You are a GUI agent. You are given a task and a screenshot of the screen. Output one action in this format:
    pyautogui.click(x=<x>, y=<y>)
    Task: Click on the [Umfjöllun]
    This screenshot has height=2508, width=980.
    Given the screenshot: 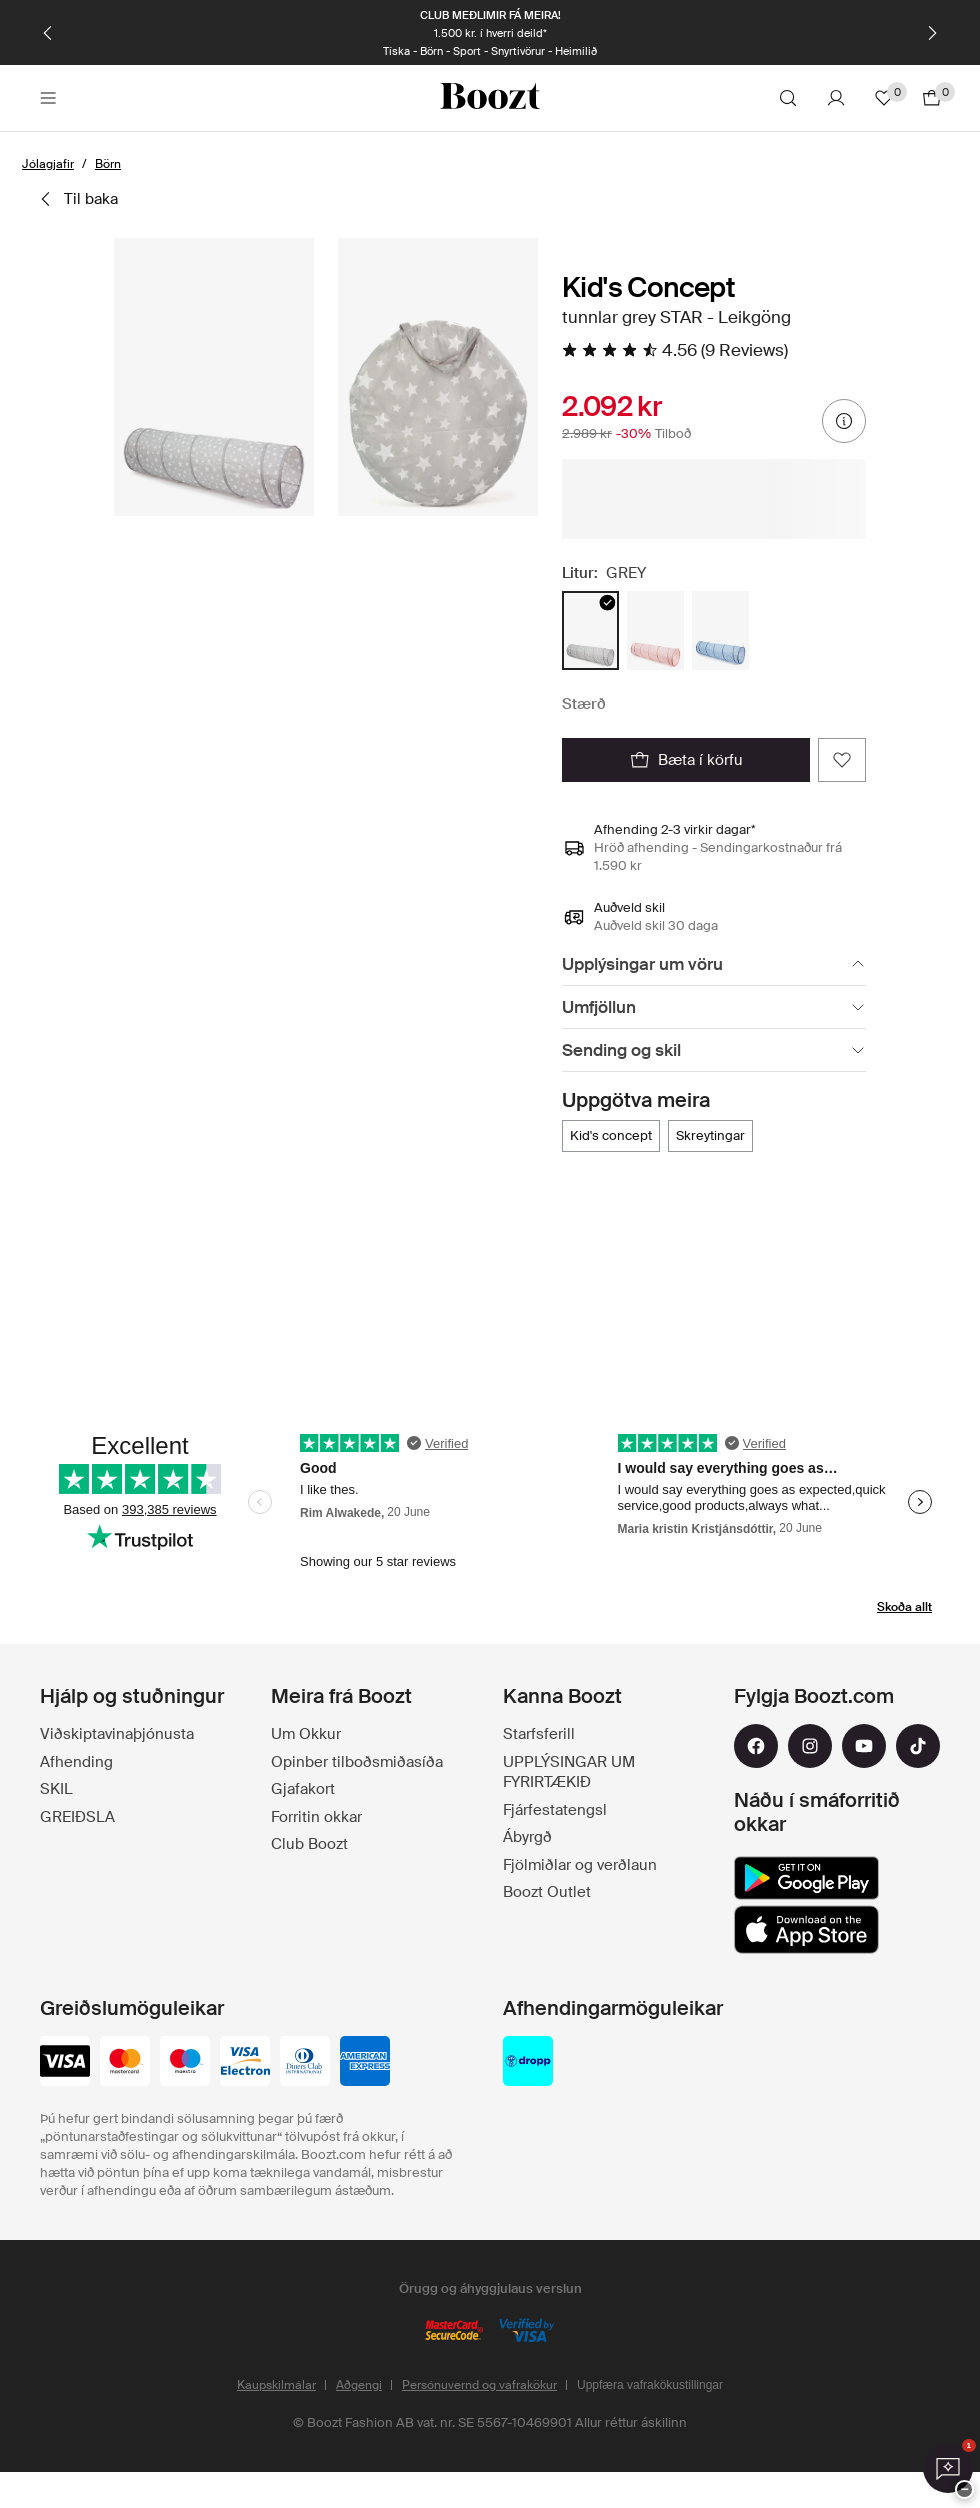 What is the action you would take?
    pyautogui.click(x=714, y=1007)
    